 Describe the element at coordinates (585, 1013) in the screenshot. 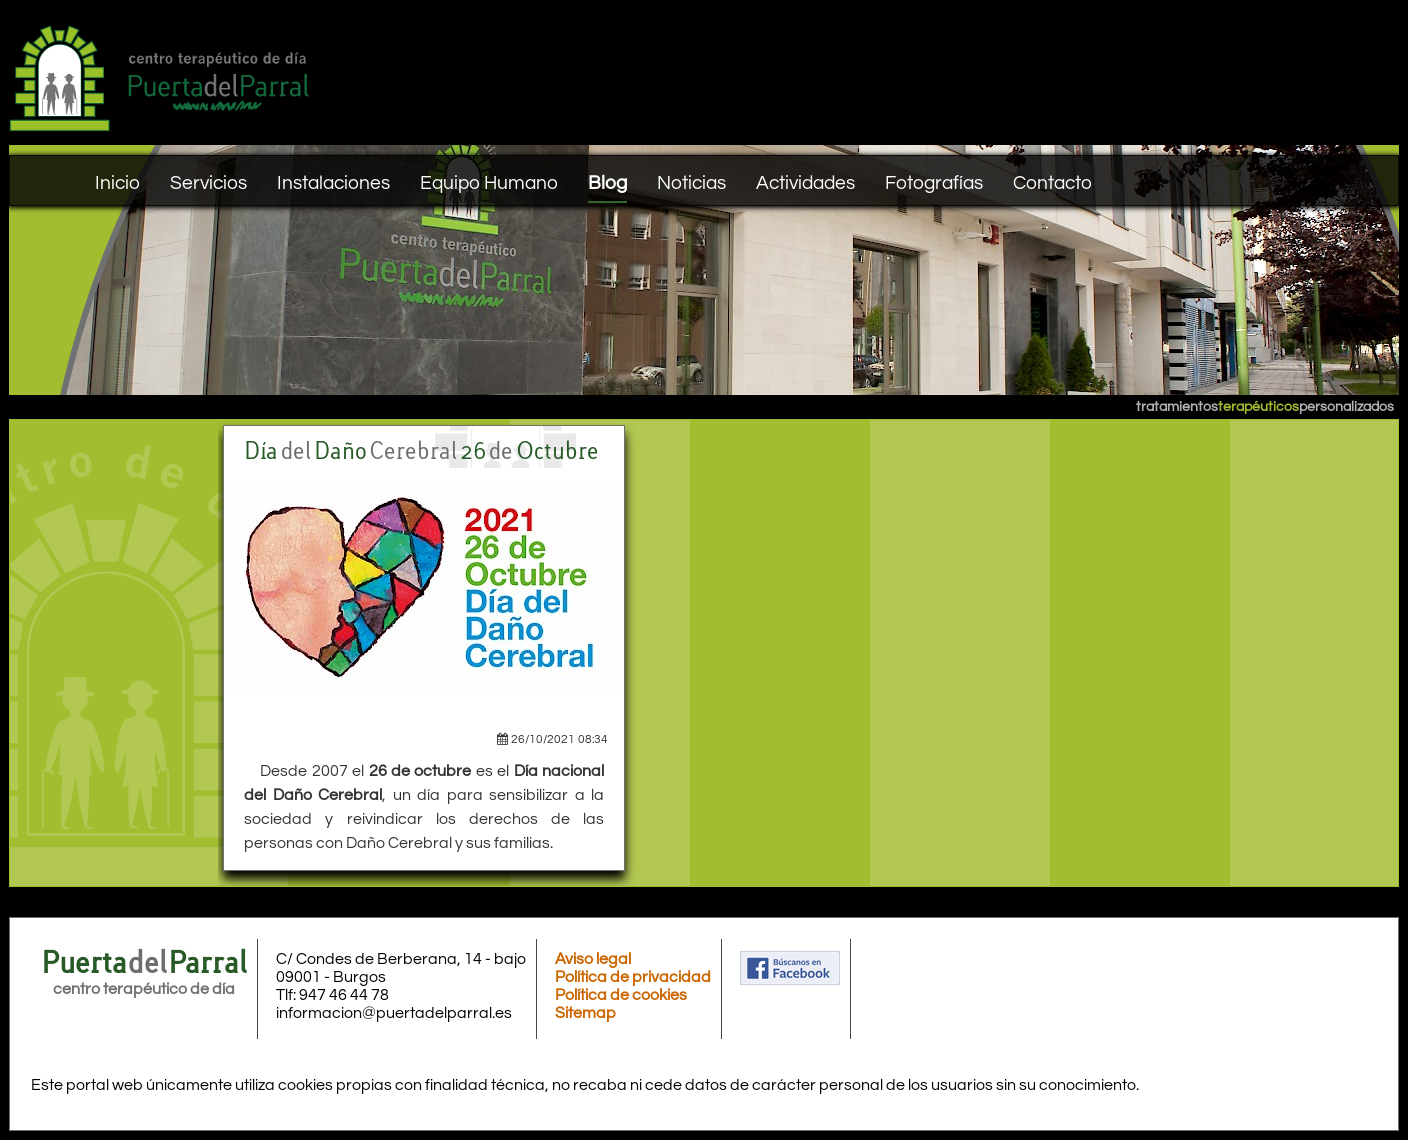

I see `Sitemap` at that location.